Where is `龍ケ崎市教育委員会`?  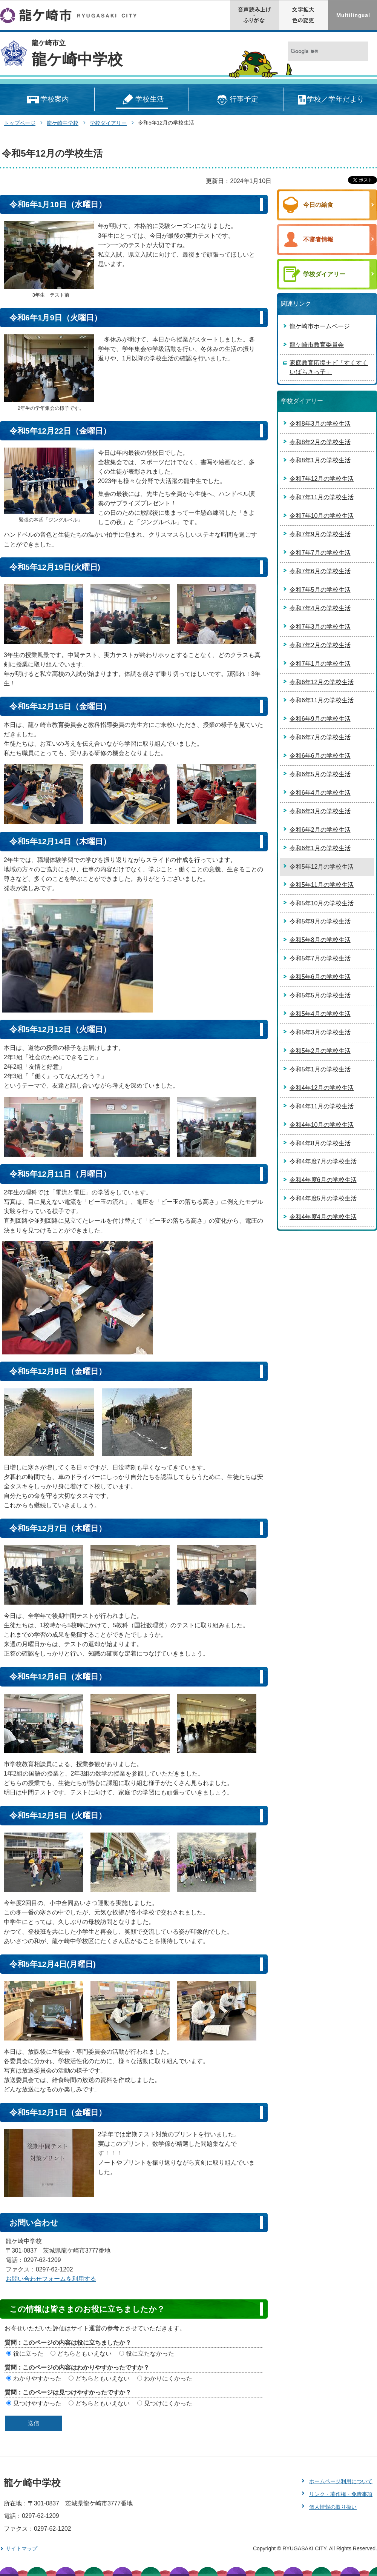 龍ケ崎市教育委員会 is located at coordinates (317, 345).